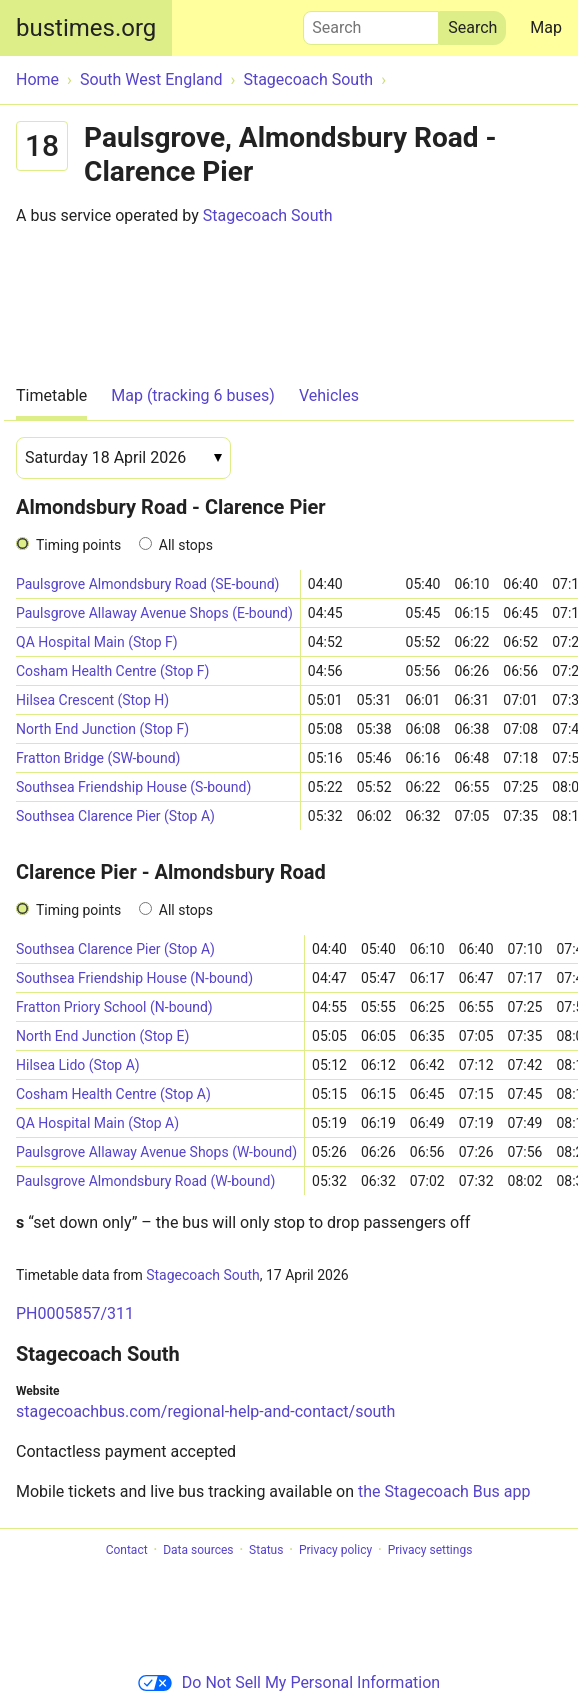 This screenshot has height=1695, width=578. Describe the element at coordinates (78, 1065) in the screenshot. I see `Hilsea Lido (Stop A)` at that location.